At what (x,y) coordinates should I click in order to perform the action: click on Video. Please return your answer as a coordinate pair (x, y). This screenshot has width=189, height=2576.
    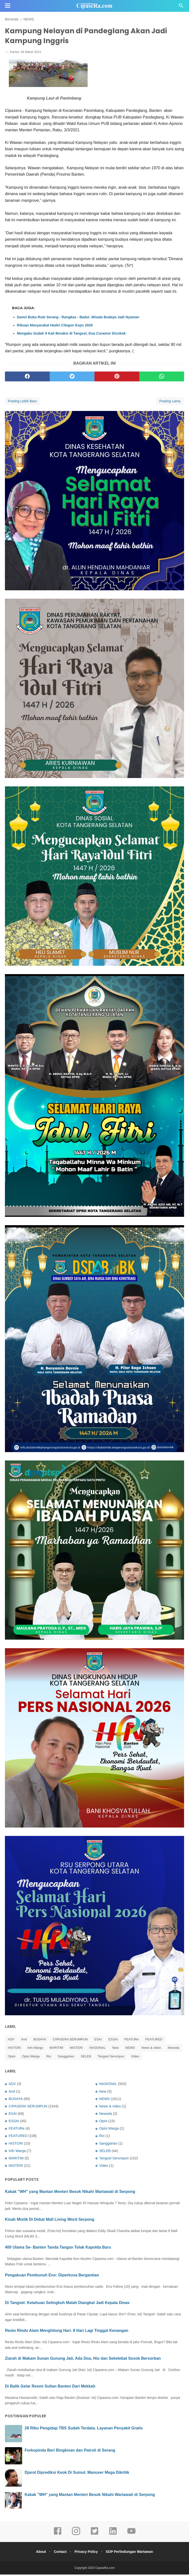
    Looking at the image, I should click on (135, 2057).